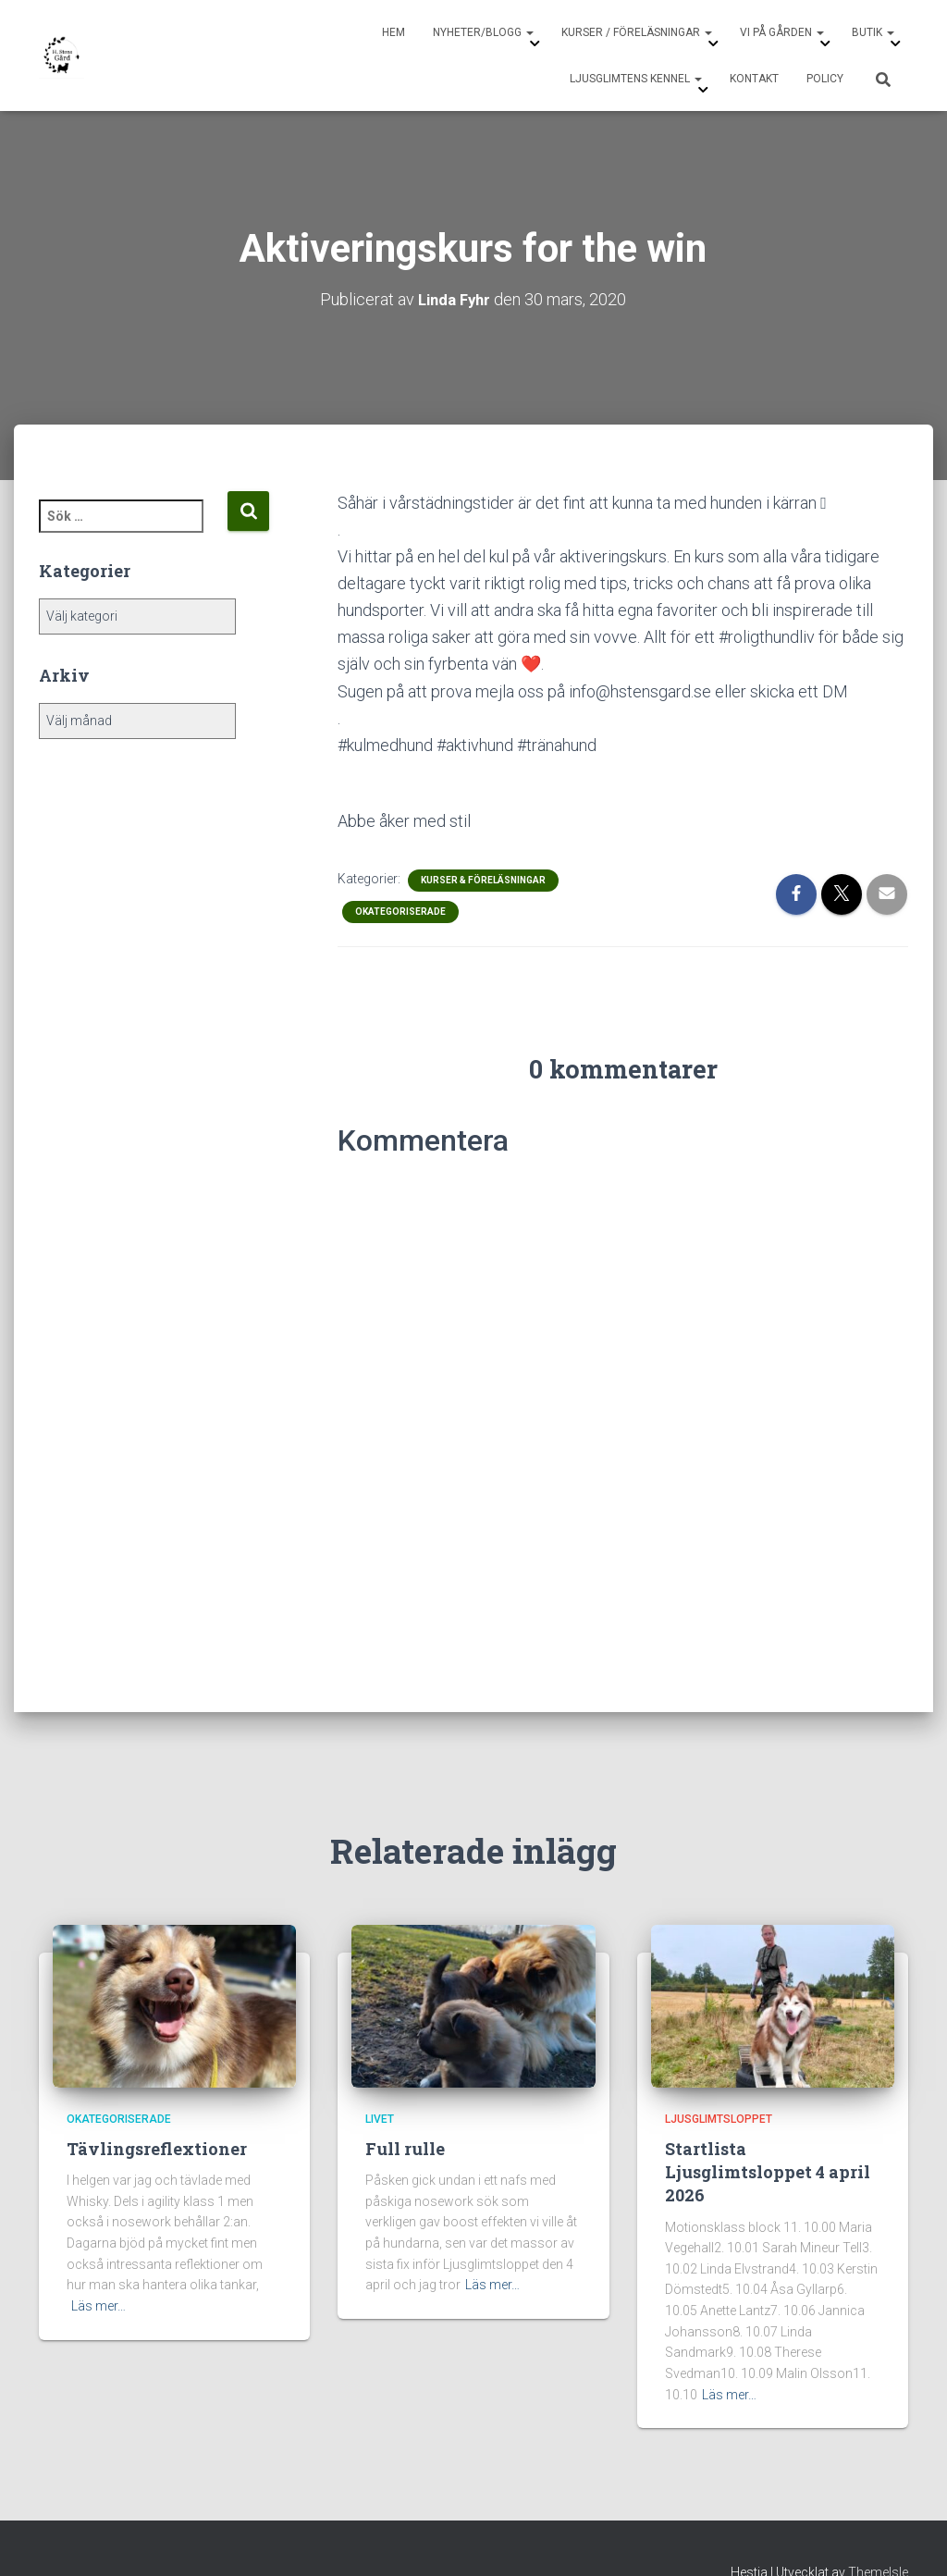 Image resolution: width=947 pixels, height=2576 pixels. Describe the element at coordinates (400, 911) in the screenshot. I see `Okategoriserade` at that location.